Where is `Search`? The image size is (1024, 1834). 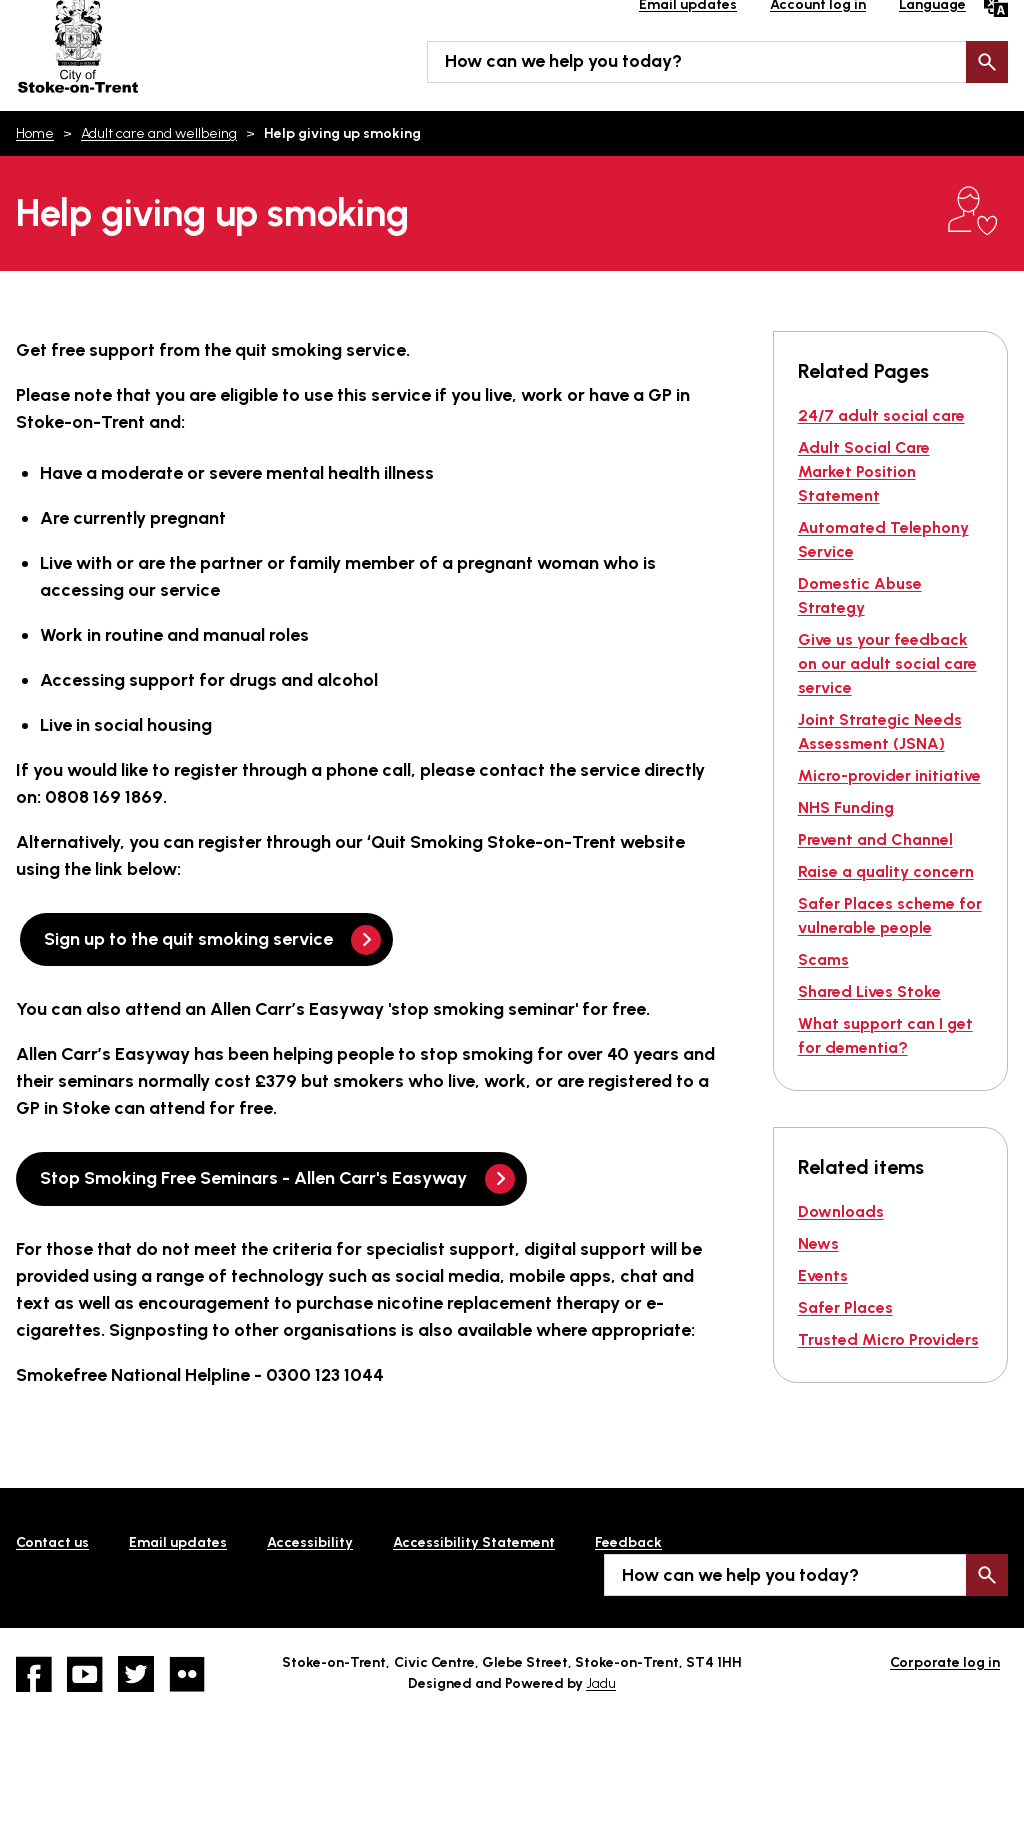 Search is located at coordinates (987, 62).